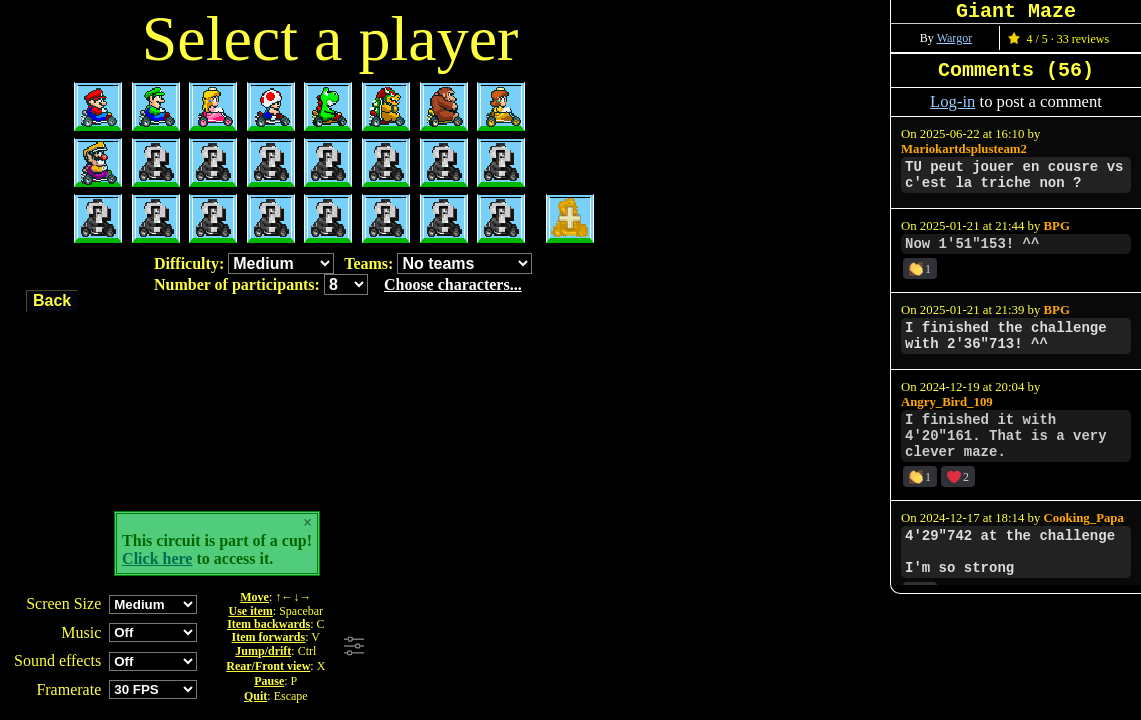 The height and width of the screenshot is (720, 1141). Describe the element at coordinates (438, 263) in the screenshot. I see `Teams:` at that location.